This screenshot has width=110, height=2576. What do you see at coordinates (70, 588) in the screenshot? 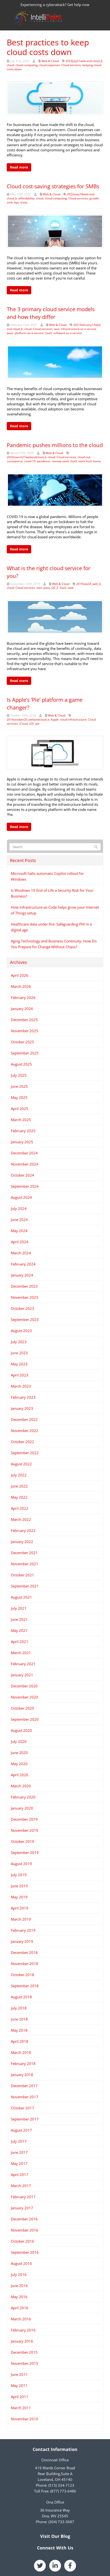
I see `web` at bounding box center [70, 588].